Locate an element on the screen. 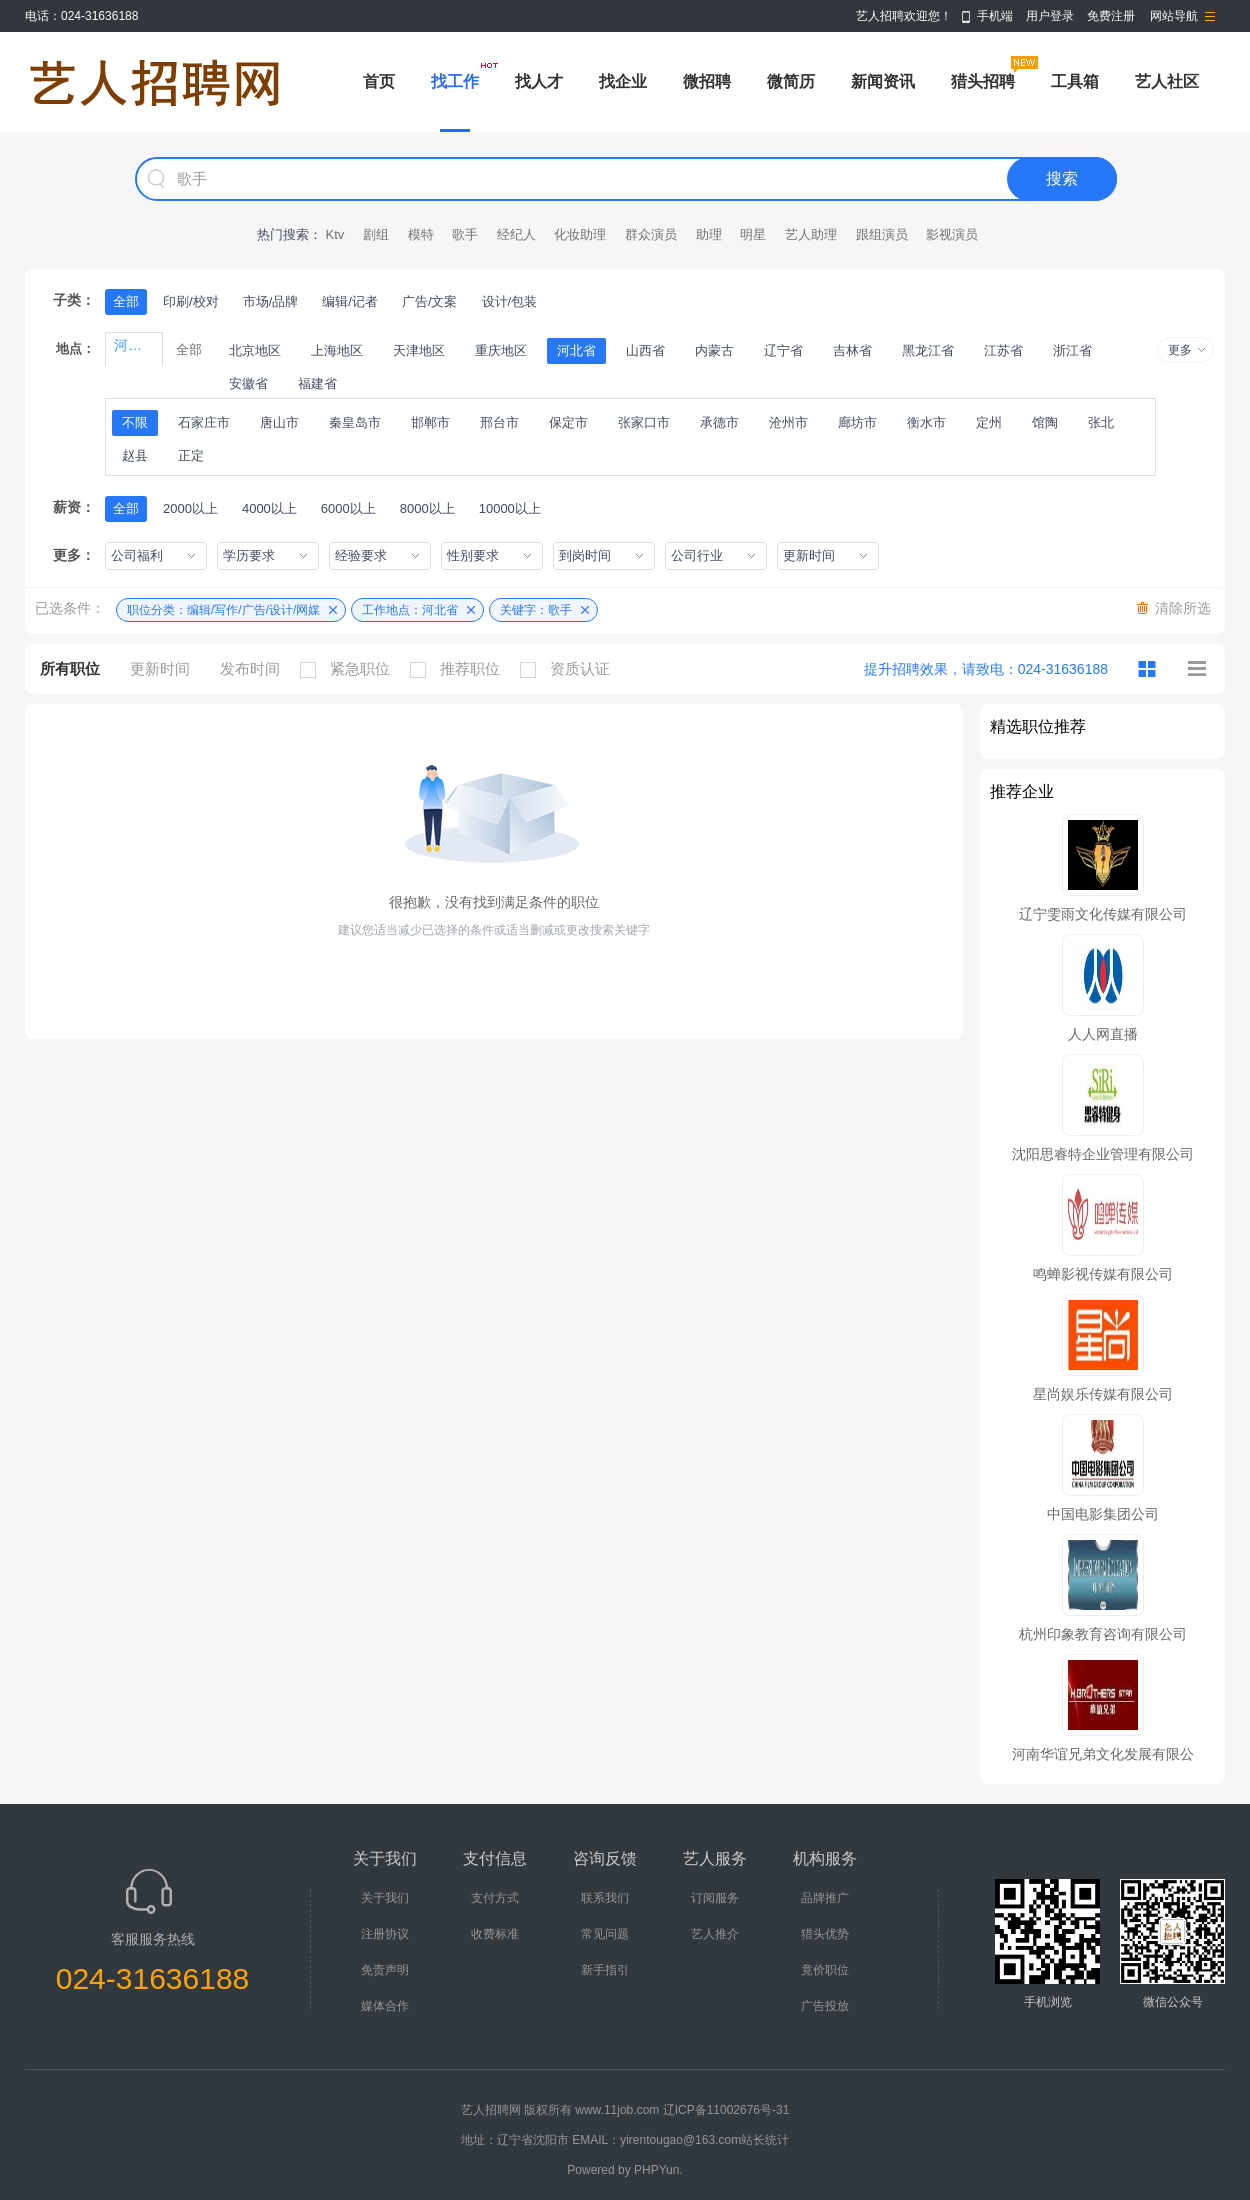 This screenshot has width=1250, height=2200. 安徽省 is located at coordinates (248, 383).